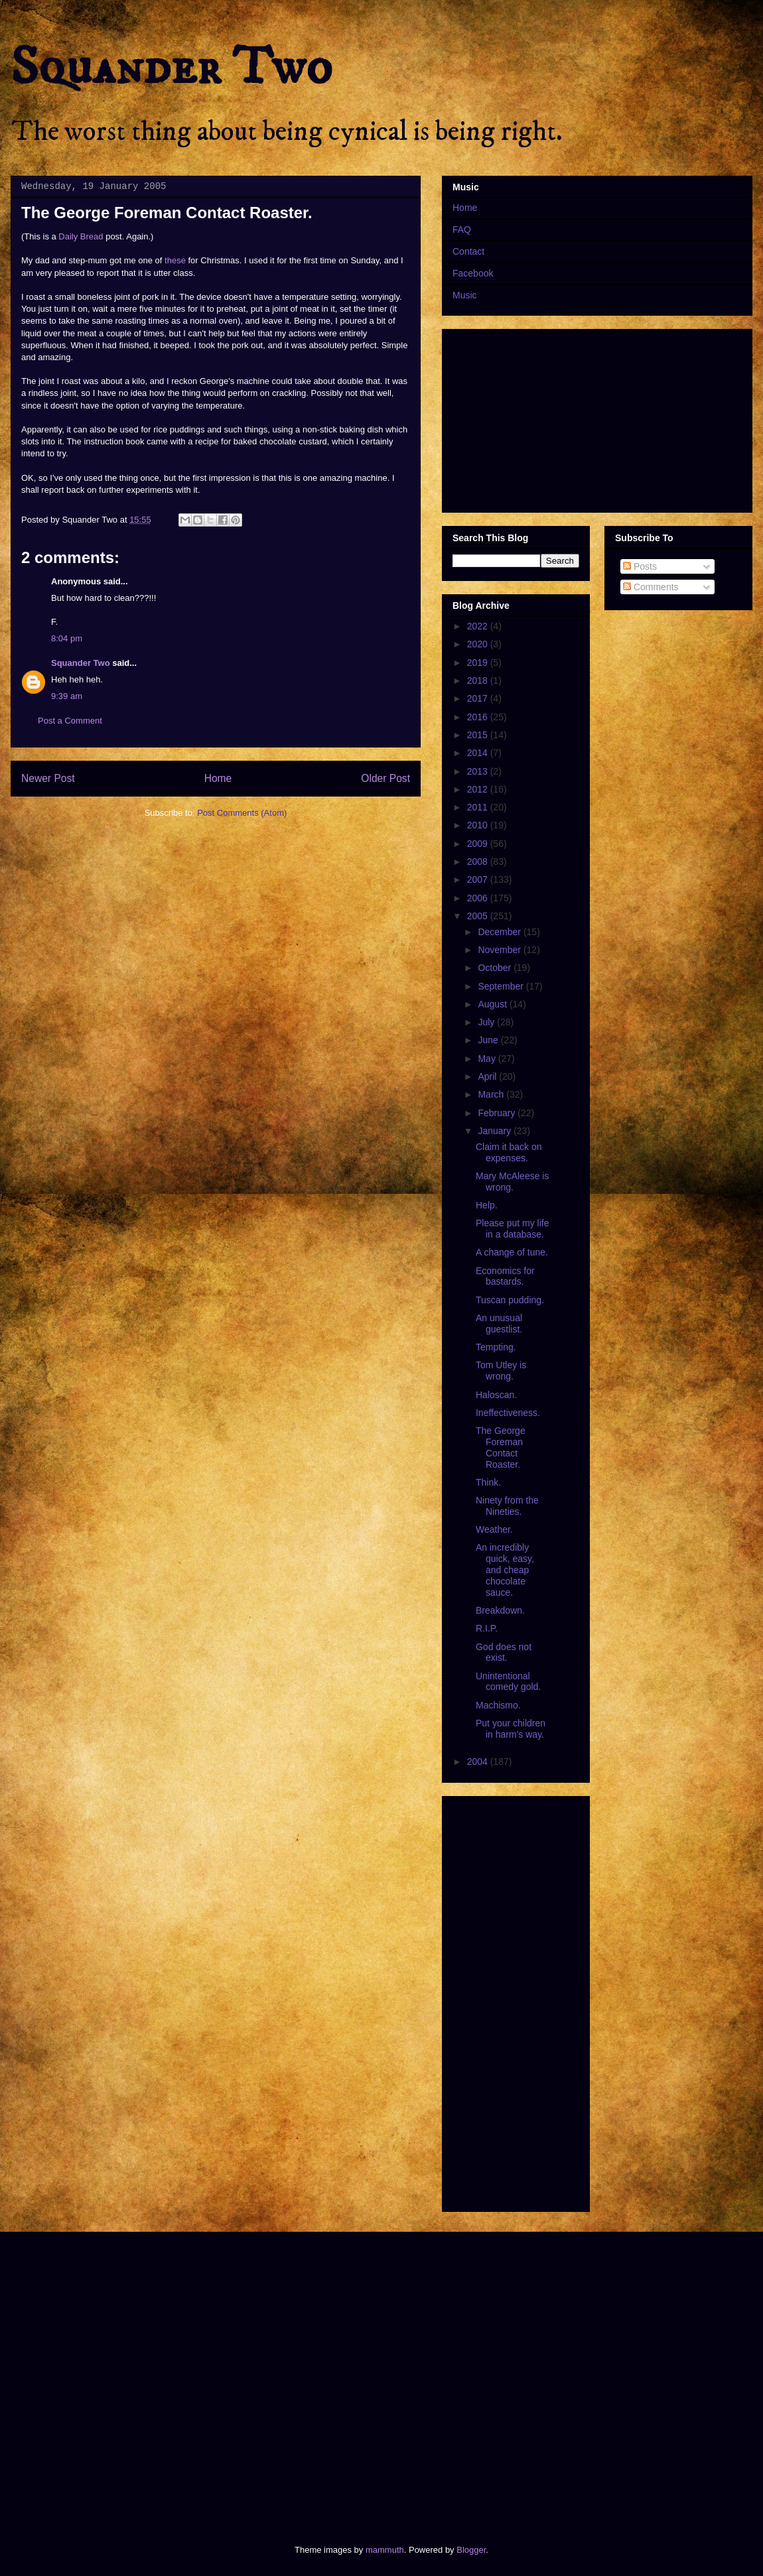  I want to click on Mary McAleese is wrong., so click(512, 1181).